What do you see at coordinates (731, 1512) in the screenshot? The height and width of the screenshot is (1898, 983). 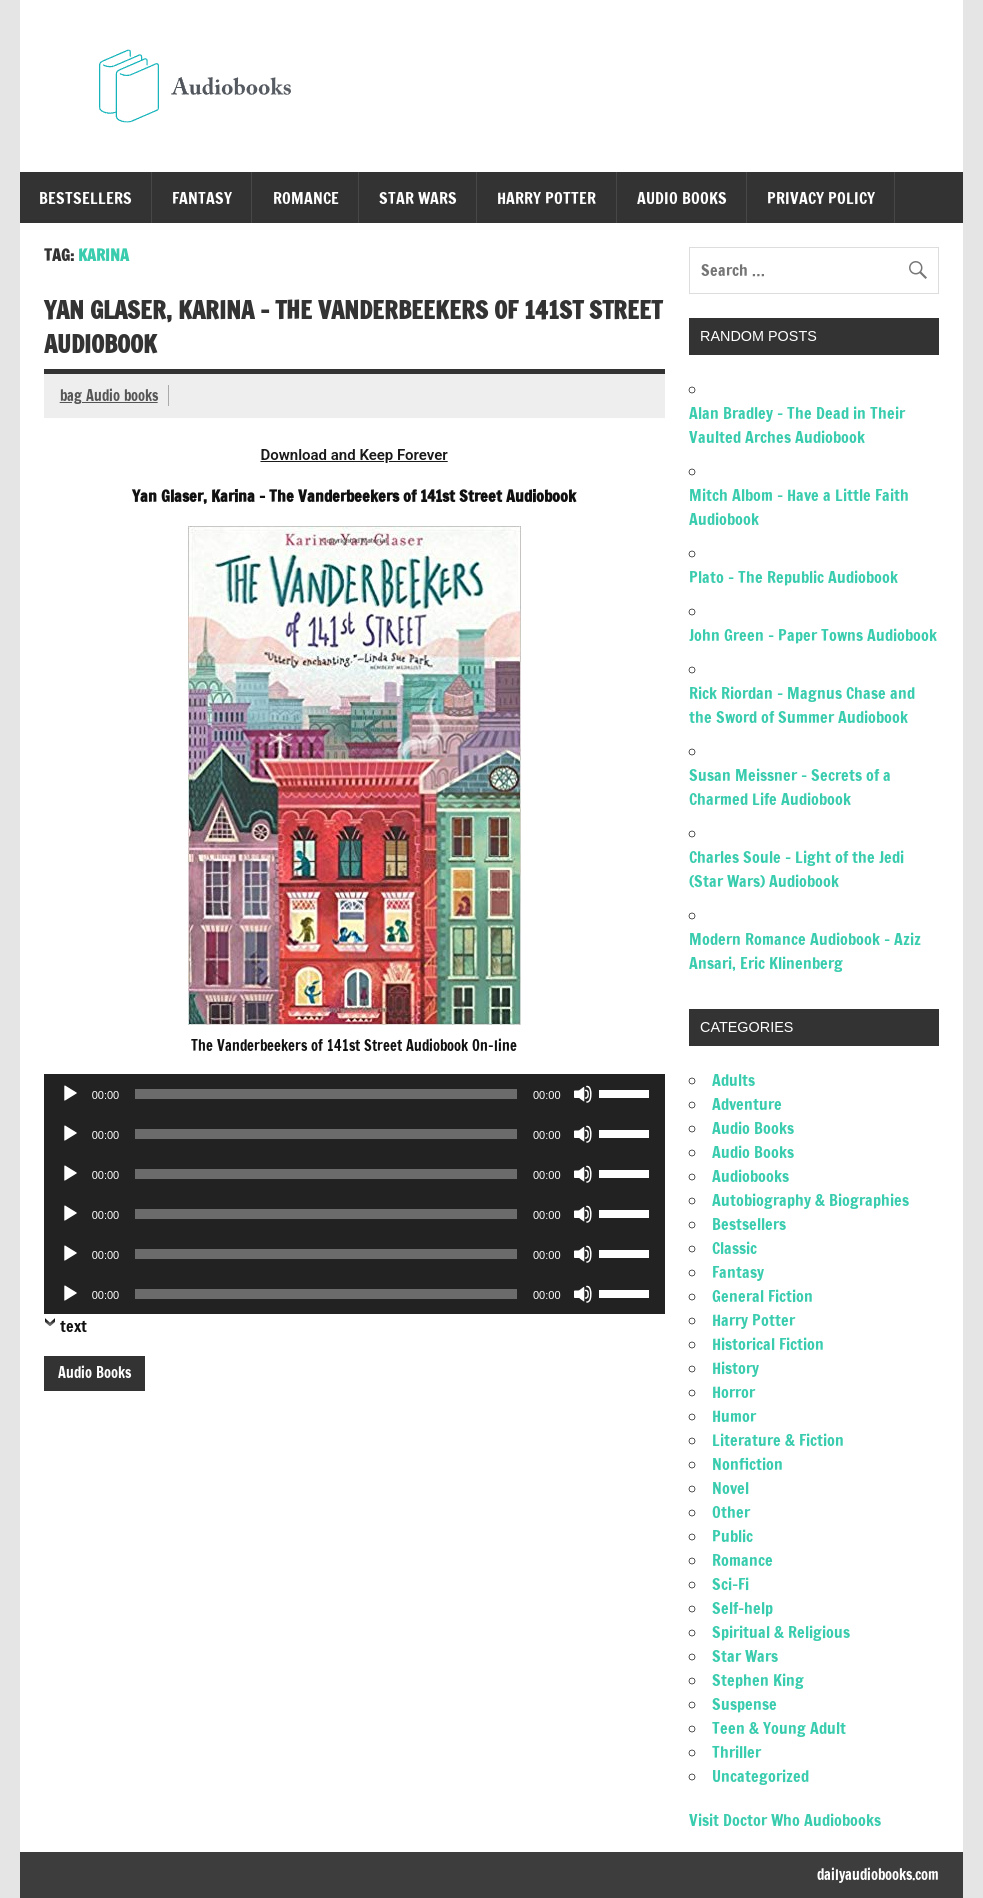 I see `Other` at bounding box center [731, 1512].